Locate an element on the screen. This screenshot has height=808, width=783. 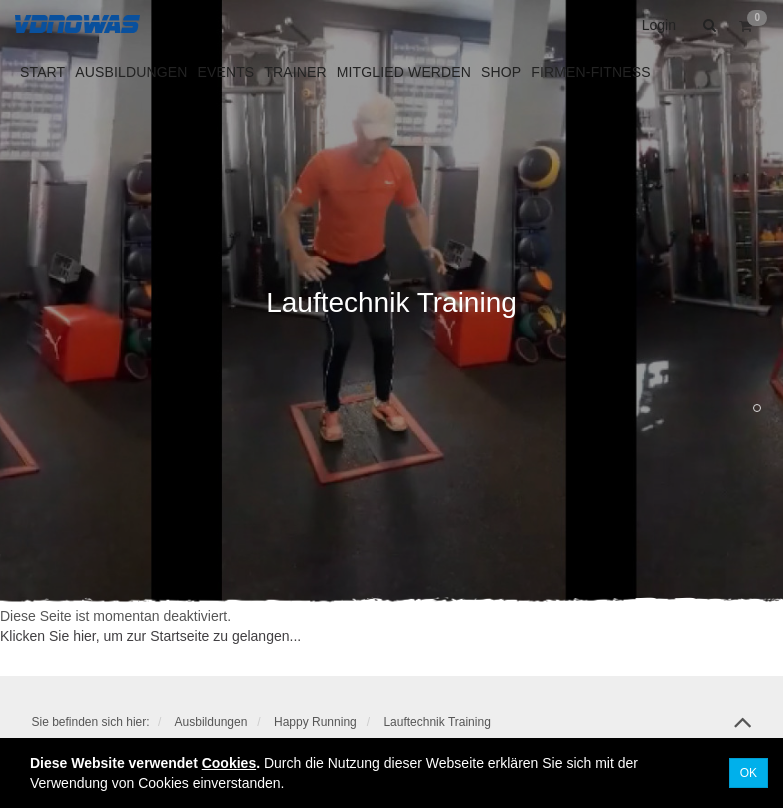
[button] is located at coordinates (707, 25).